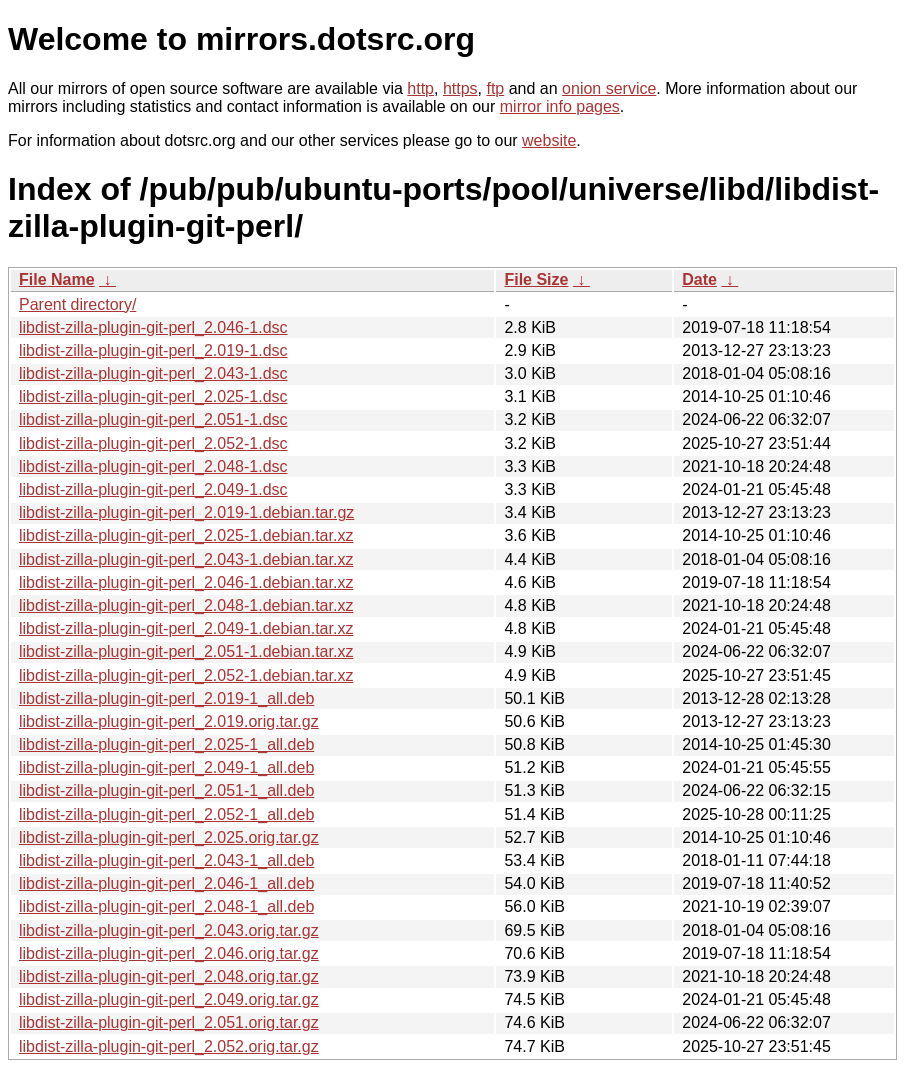 The height and width of the screenshot is (1068, 905). What do you see at coordinates (153, 373) in the screenshot?
I see `libdist-zilla-plugin-git-perl_2.043-1.dsc` at bounding box center [153, 373].